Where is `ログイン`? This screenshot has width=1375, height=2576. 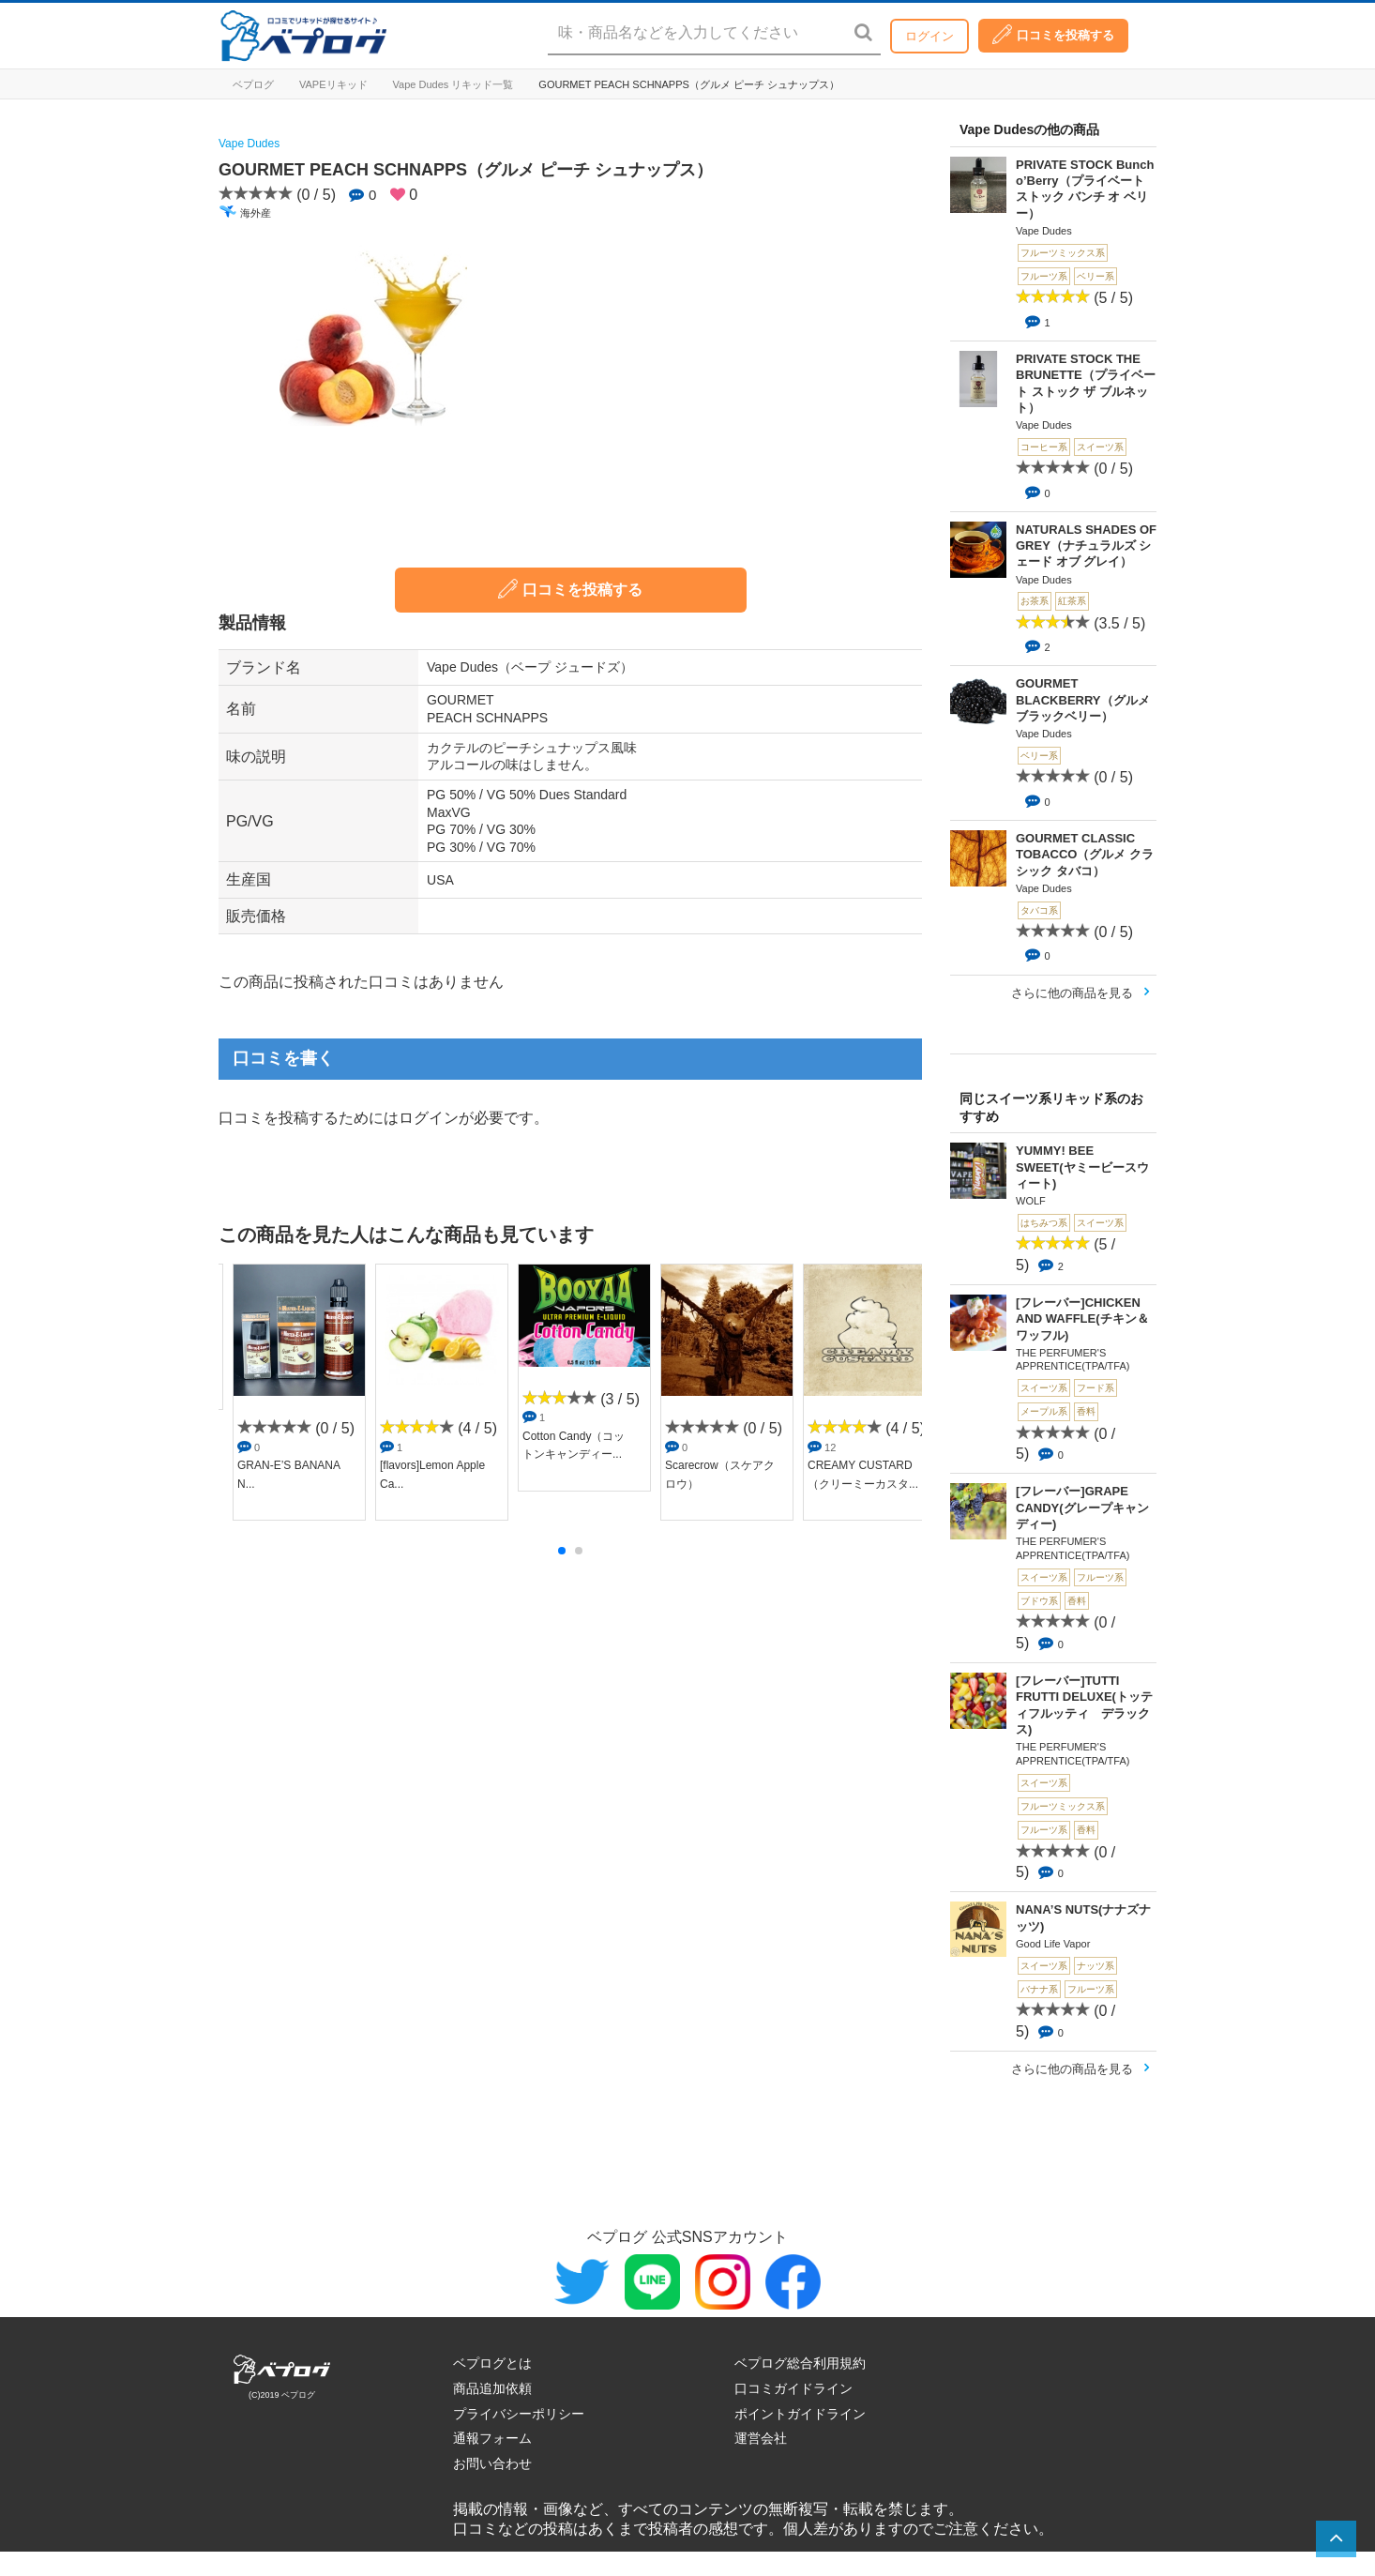 ログイン is located at coordinates (929, 36).